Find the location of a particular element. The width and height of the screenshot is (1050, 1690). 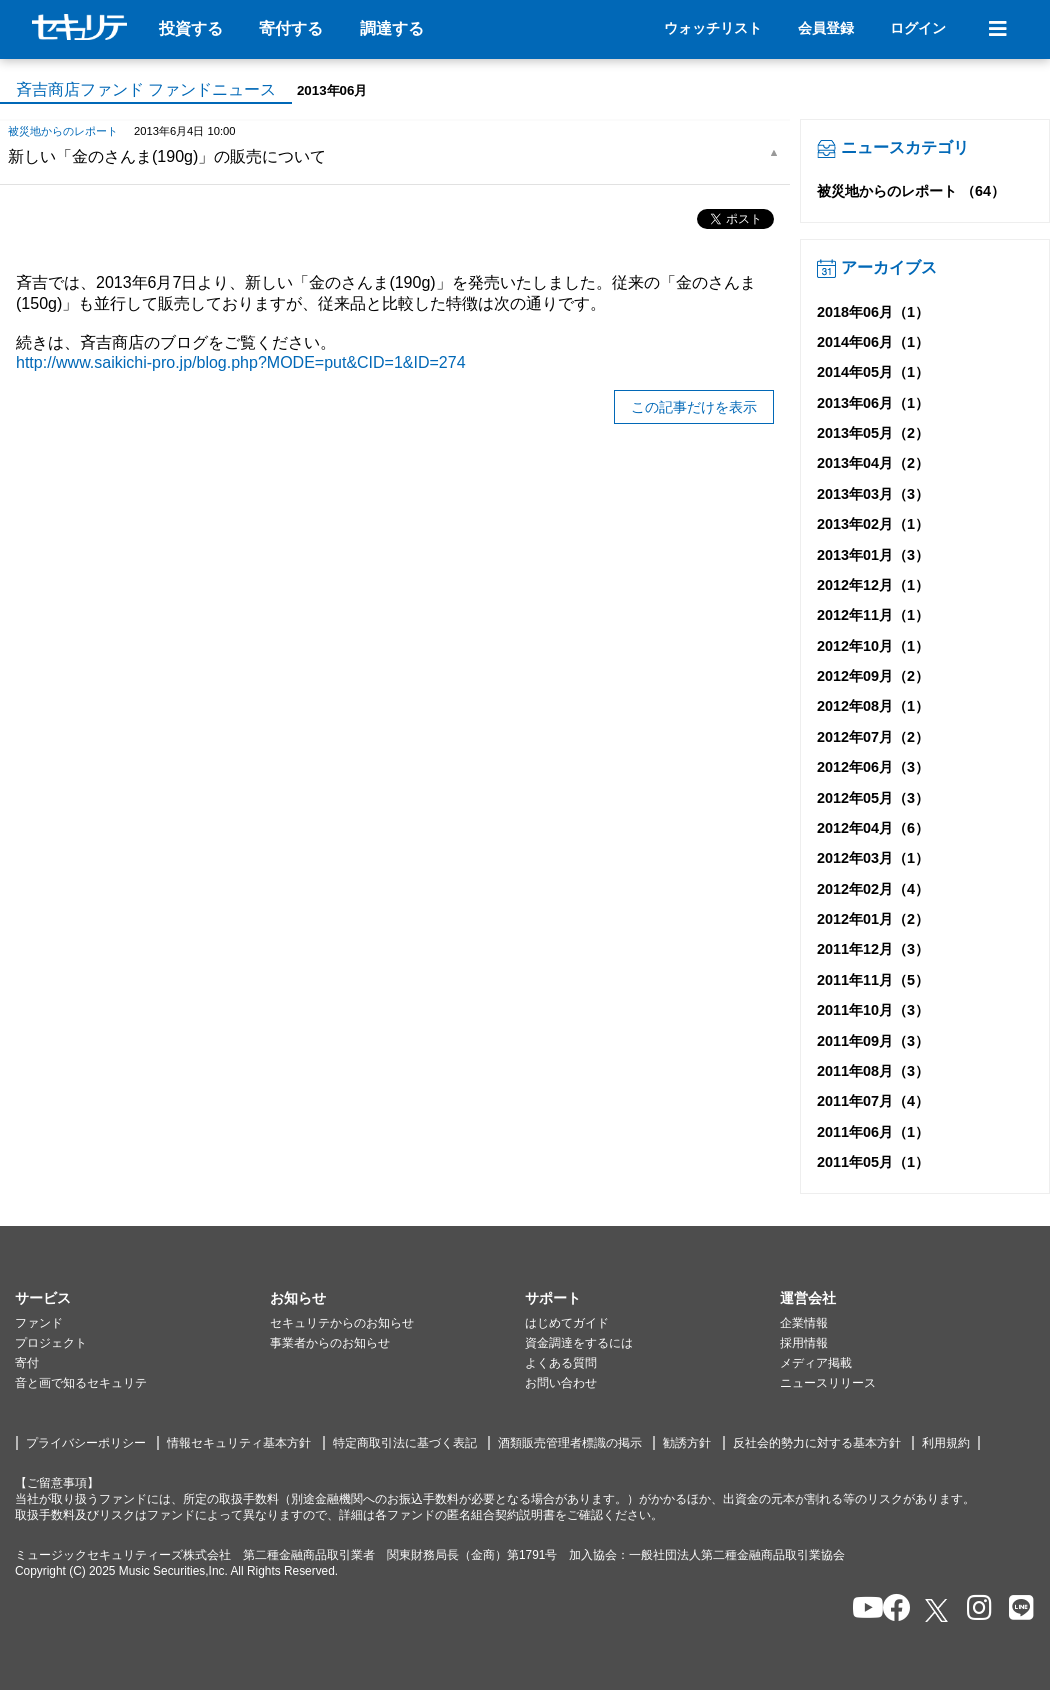

2013年02月（1） is located at coordinates (873, 524).